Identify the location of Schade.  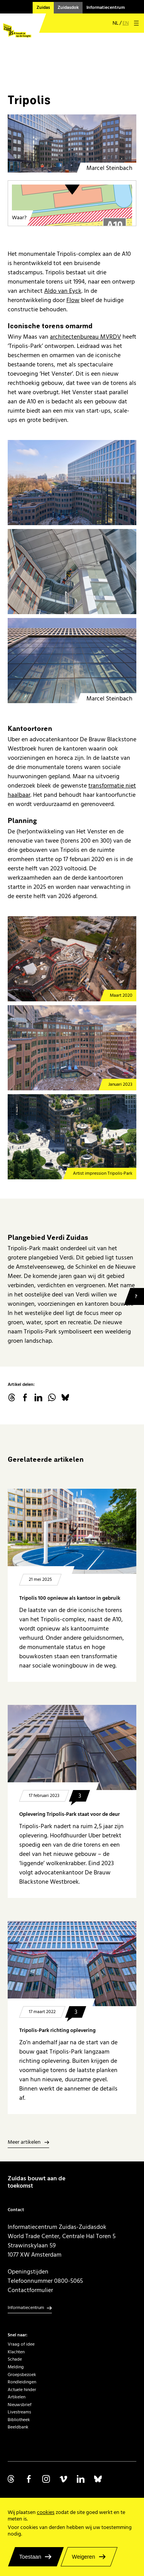
(15, 2359).